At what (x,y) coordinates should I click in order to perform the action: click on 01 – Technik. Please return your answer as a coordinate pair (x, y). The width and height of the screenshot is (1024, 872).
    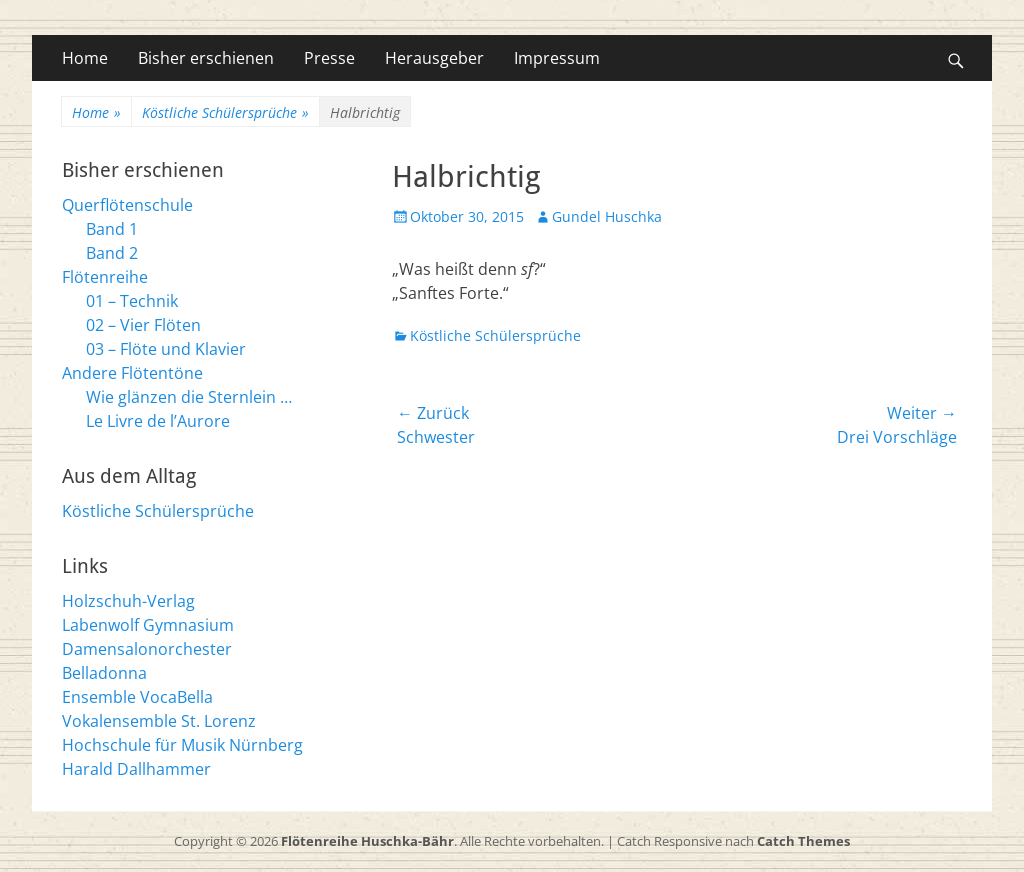
    Looking at the image, I should click on (132, 301).